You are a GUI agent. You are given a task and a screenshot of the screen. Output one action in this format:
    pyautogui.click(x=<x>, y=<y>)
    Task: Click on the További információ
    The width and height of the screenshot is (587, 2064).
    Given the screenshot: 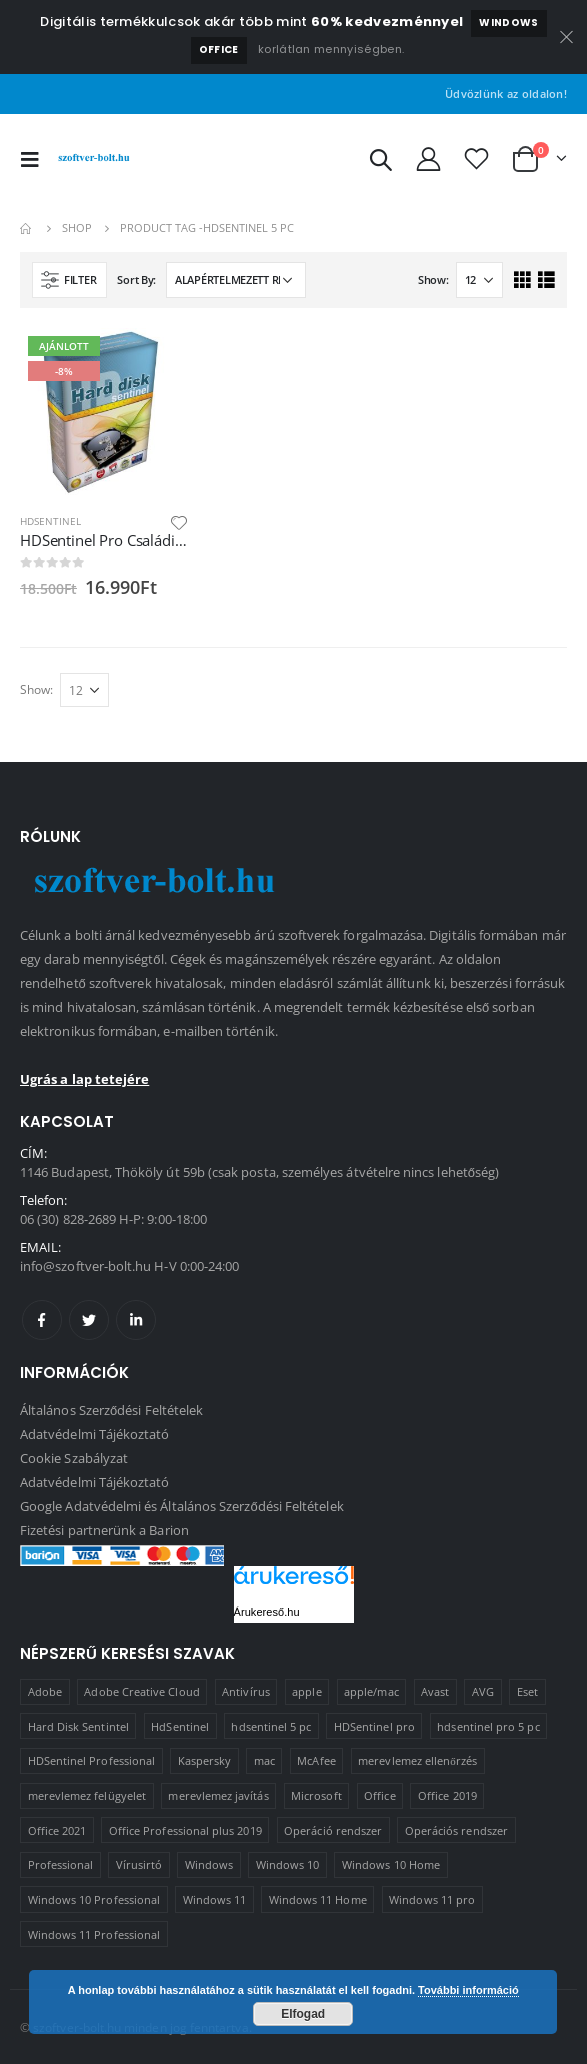 What is the action you would take?
    pyautogui.click(x=468, y=1990)
    